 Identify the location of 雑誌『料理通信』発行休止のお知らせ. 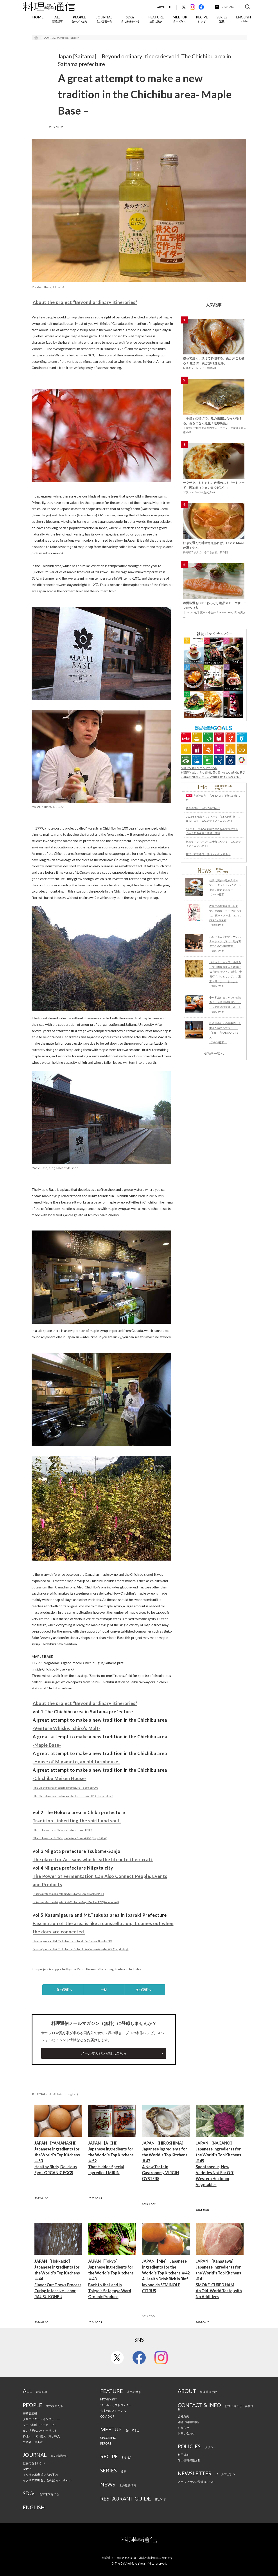
(208, 854).